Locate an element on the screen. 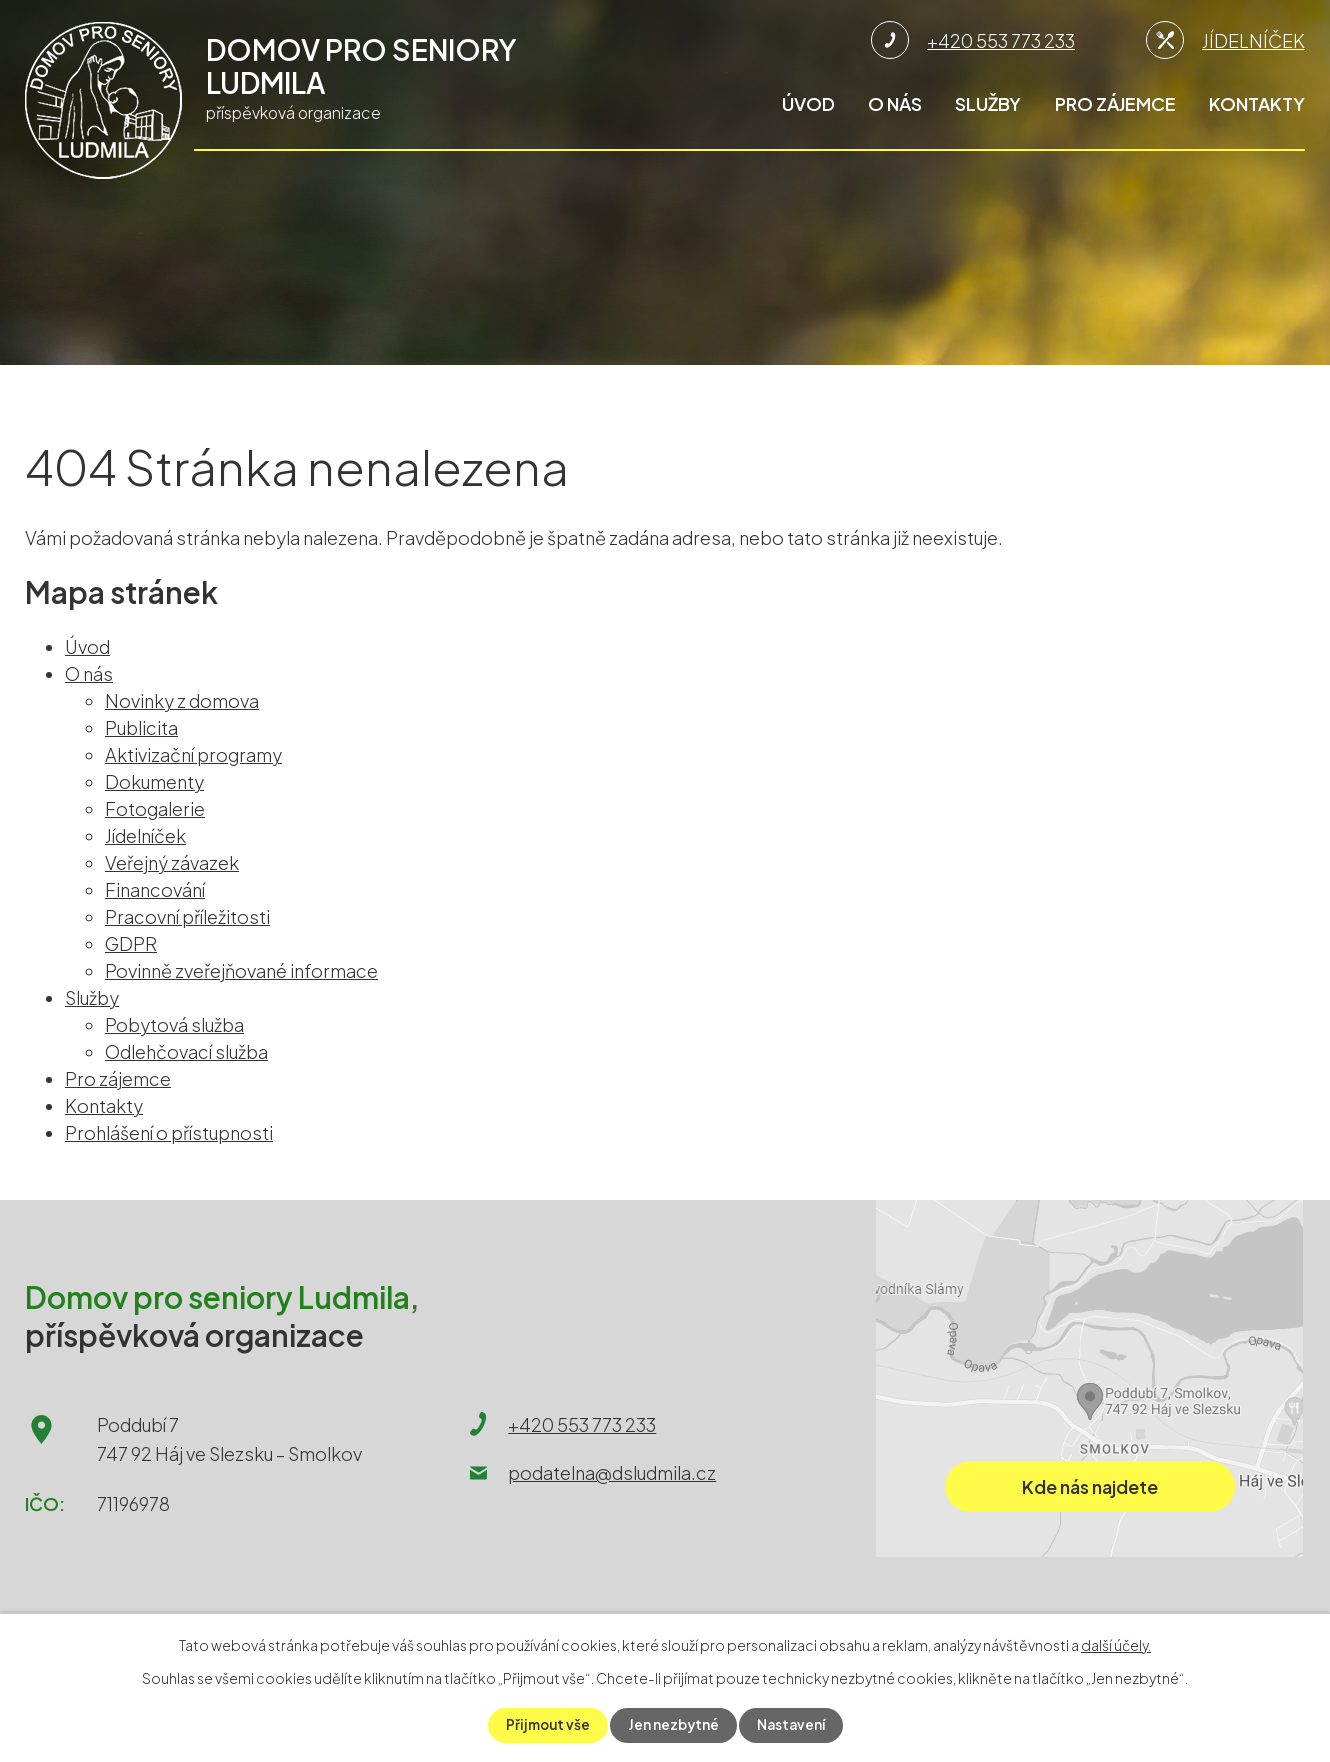 The height and width of the screenshot is (1762, 1330). Dokumenty is located at coordinates (154, 781).